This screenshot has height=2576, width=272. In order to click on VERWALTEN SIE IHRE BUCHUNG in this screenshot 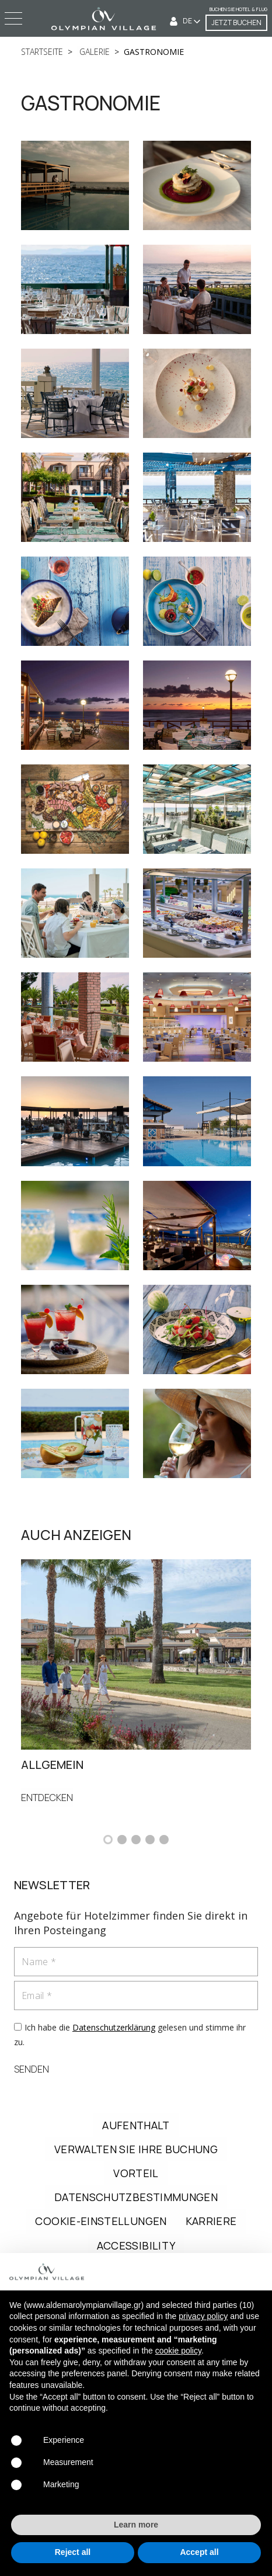, I will do `click(136, 2149)`.